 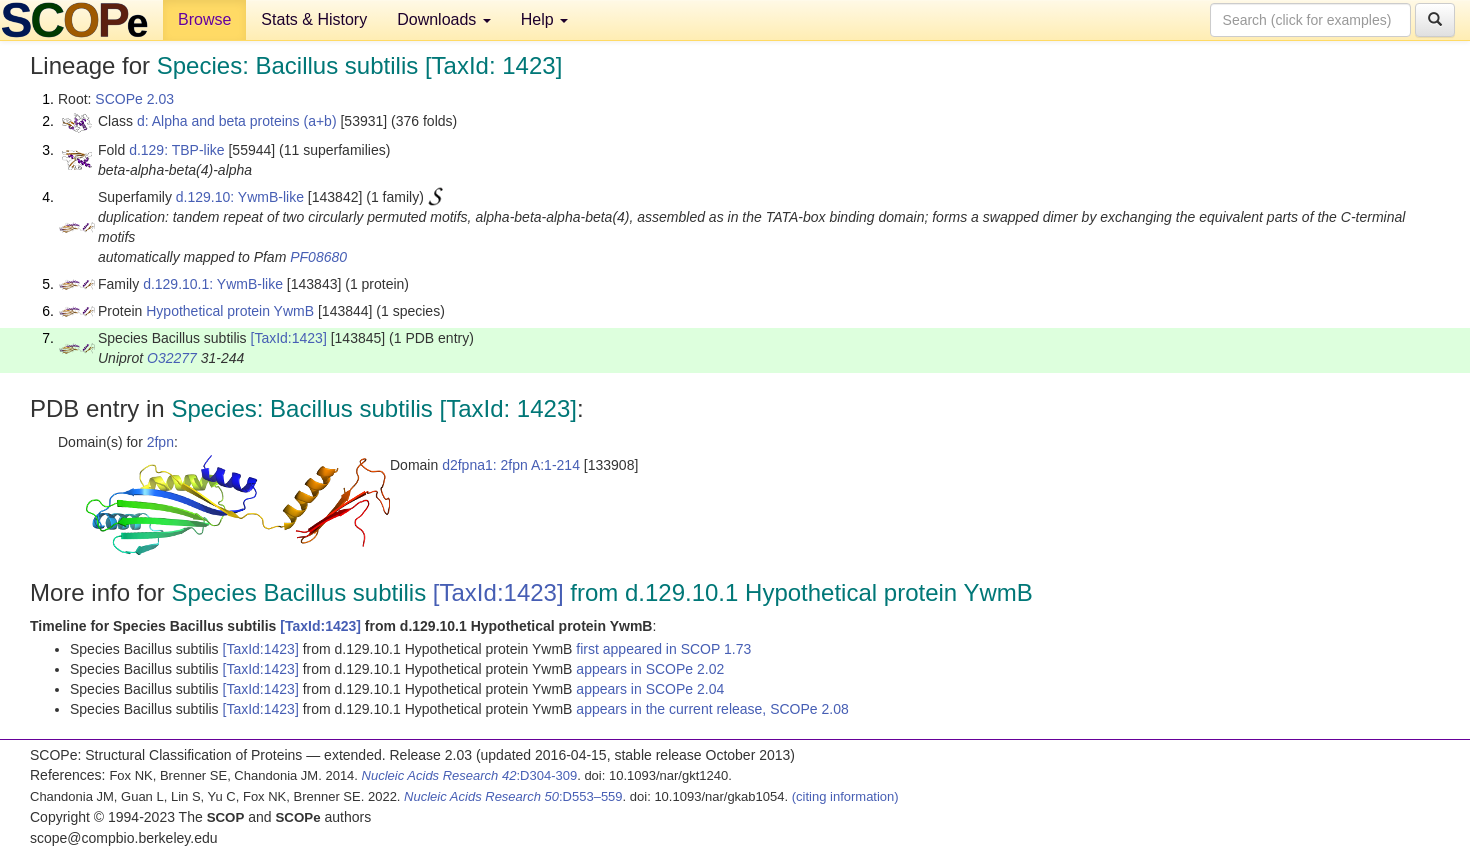 What do you see at coordinates (314, 19) in the screenshot?
I see `Stats & History` at bounding box center [314, 19].